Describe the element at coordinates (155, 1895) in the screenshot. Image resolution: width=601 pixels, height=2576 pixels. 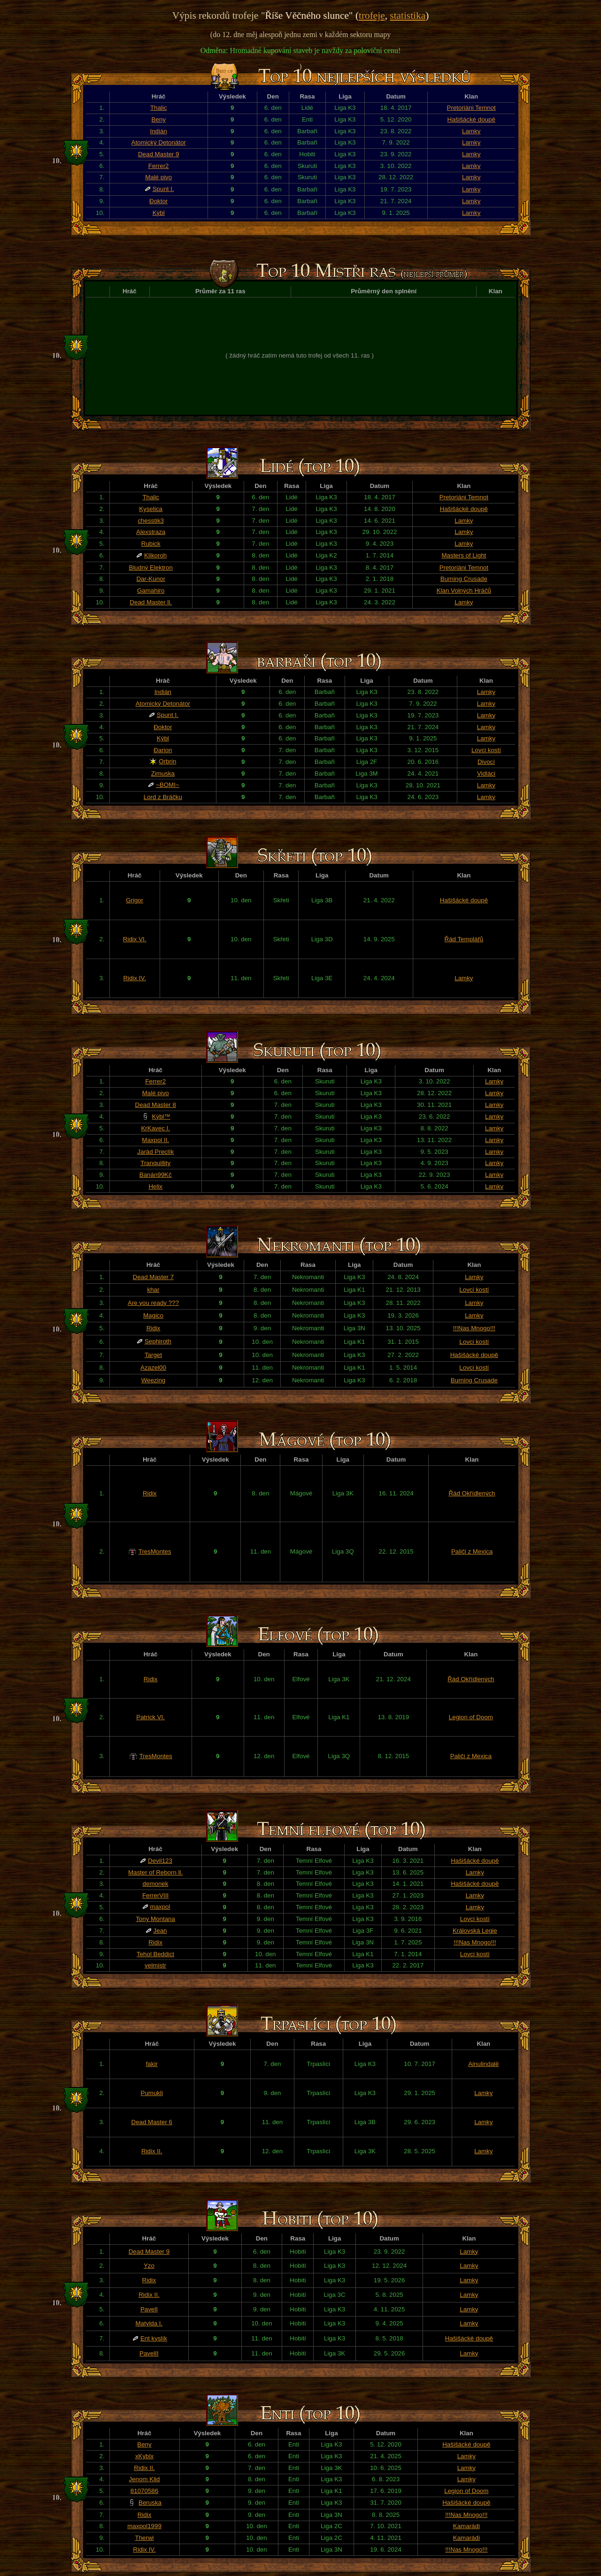
I see `FerrerVIII` at that location.